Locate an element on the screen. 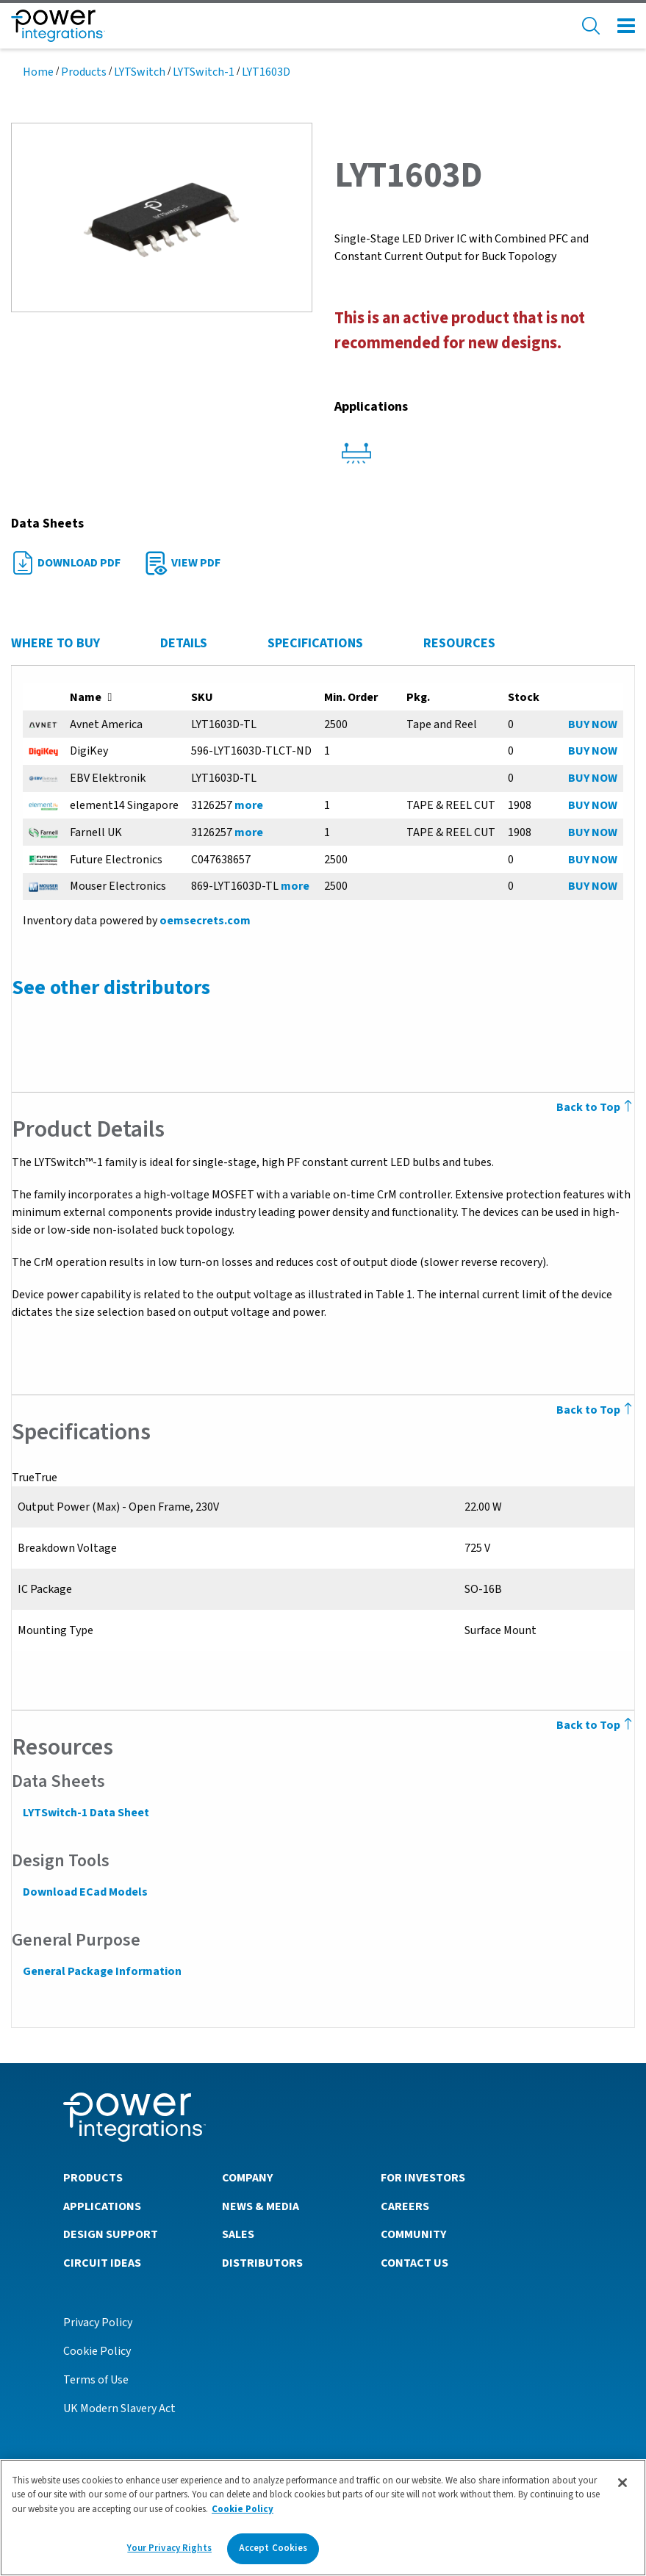 The width and height of the screenshot is (646, 2576). Cookie Policy [More information about your privacy] is located at coordinates (242, 2509).